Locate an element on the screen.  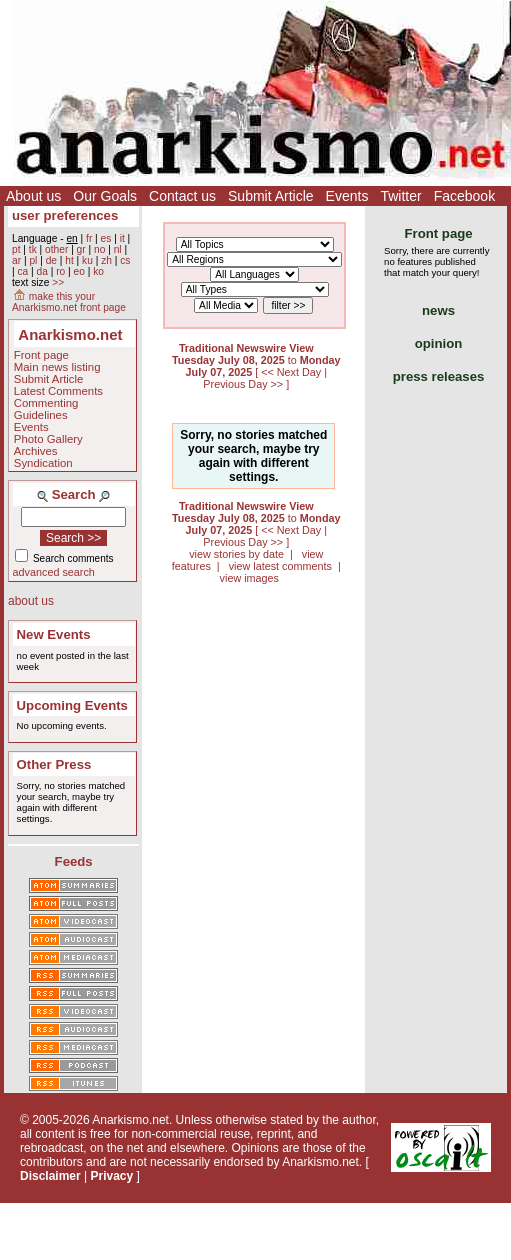
Commenting Guidelines is located at coordinates (46, 409).